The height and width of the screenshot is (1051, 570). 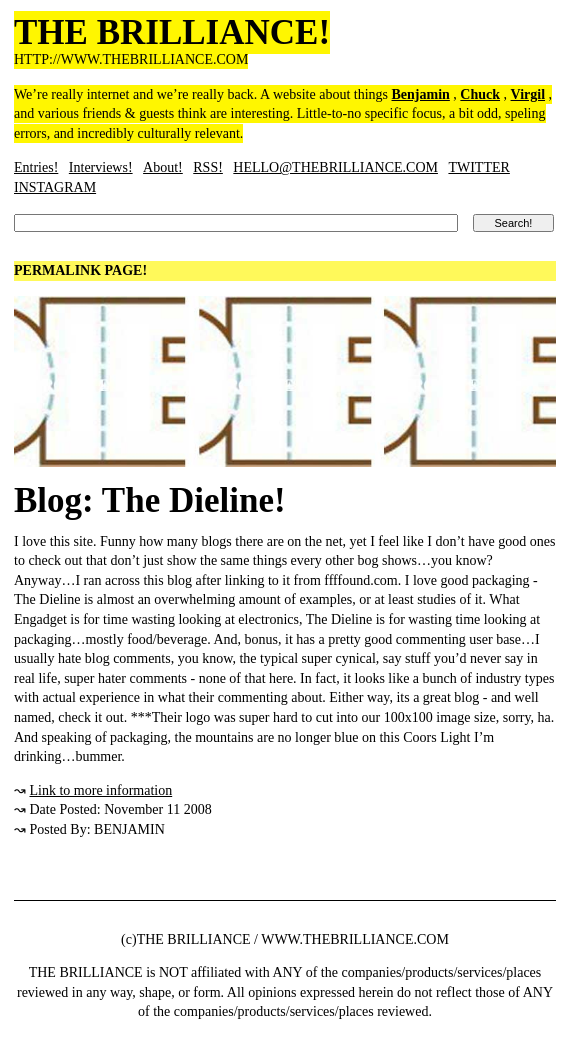 I want to click on Chuck, so click(x=480, y=94).